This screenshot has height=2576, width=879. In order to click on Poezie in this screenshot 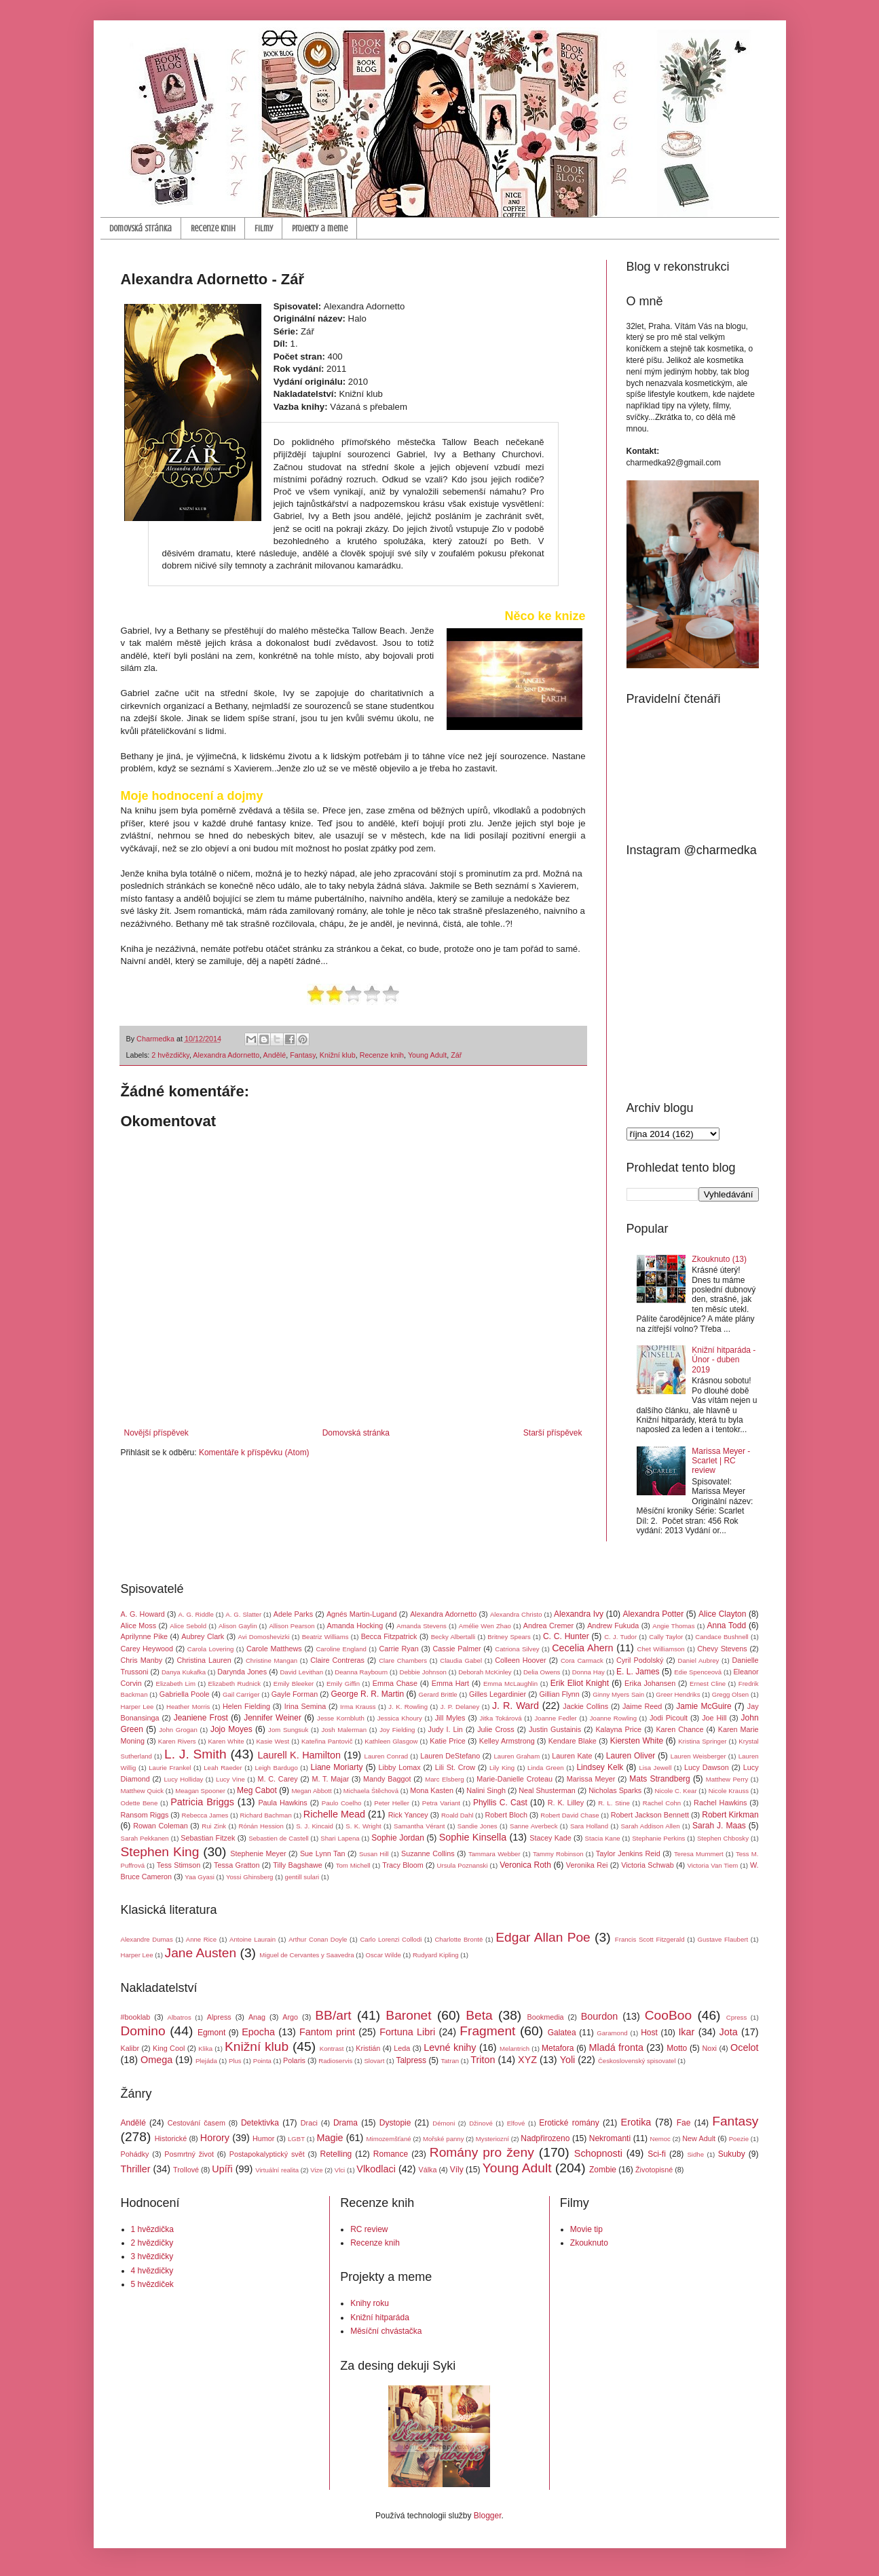, I will do `click(739, 2138)`.